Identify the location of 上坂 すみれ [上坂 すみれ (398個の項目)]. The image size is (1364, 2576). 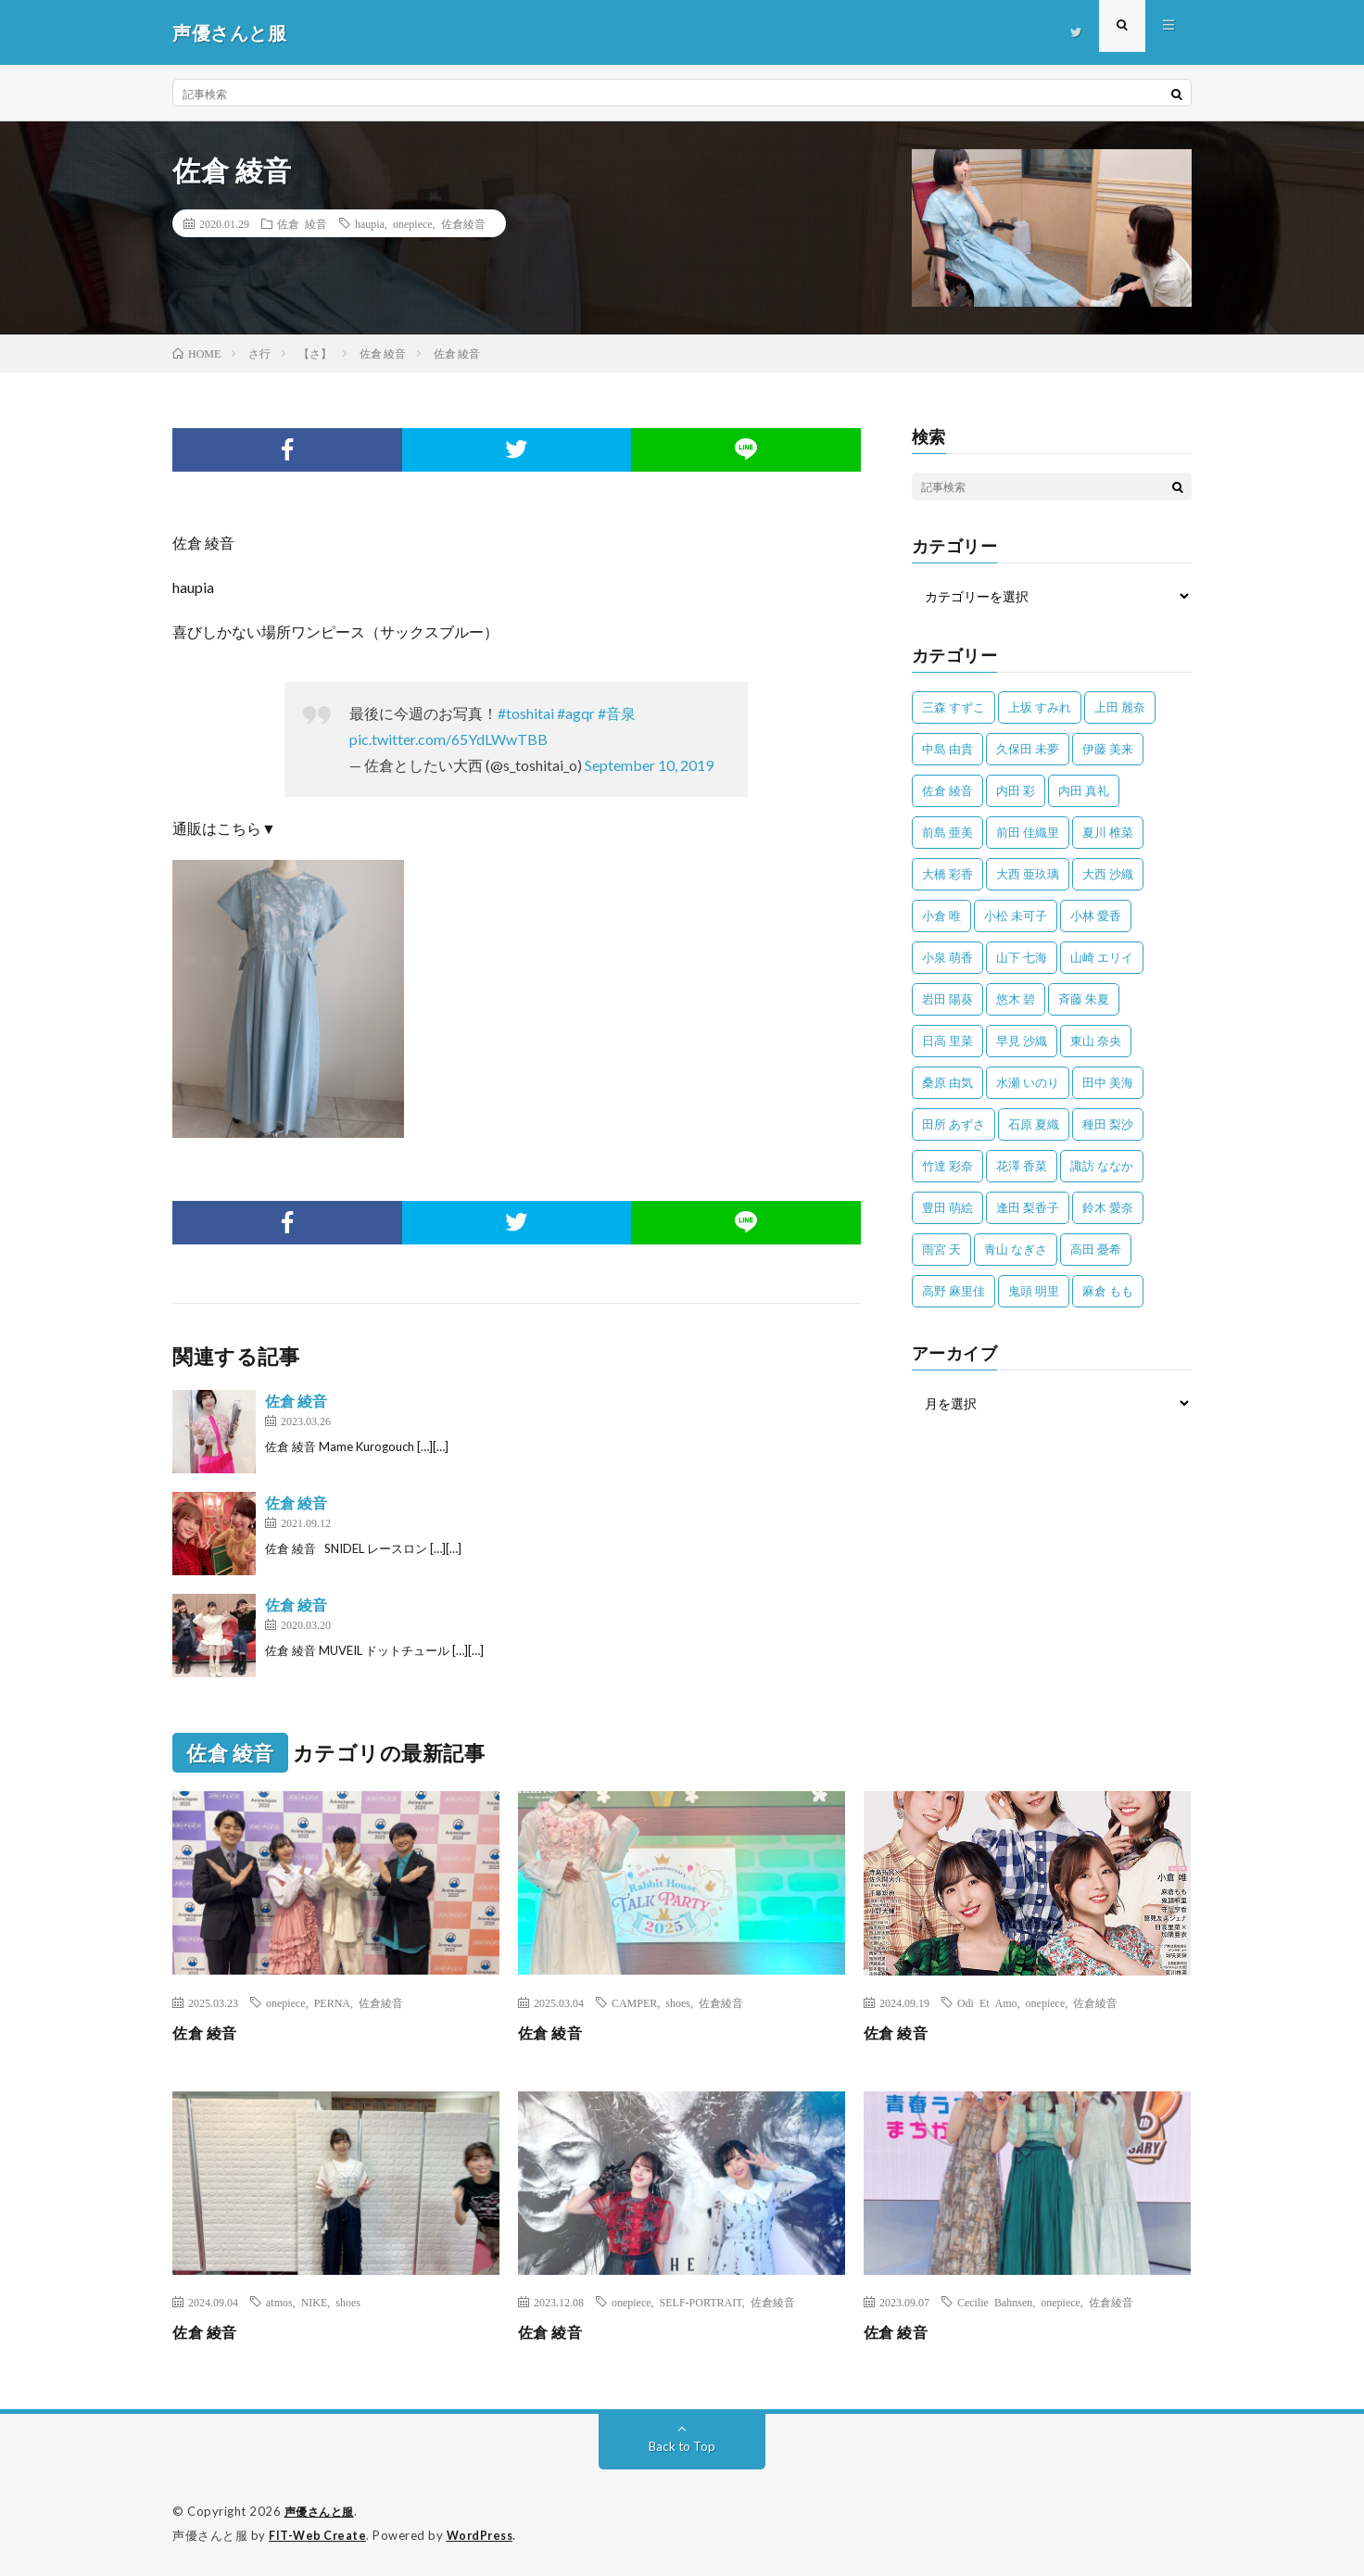
(1039, 707).